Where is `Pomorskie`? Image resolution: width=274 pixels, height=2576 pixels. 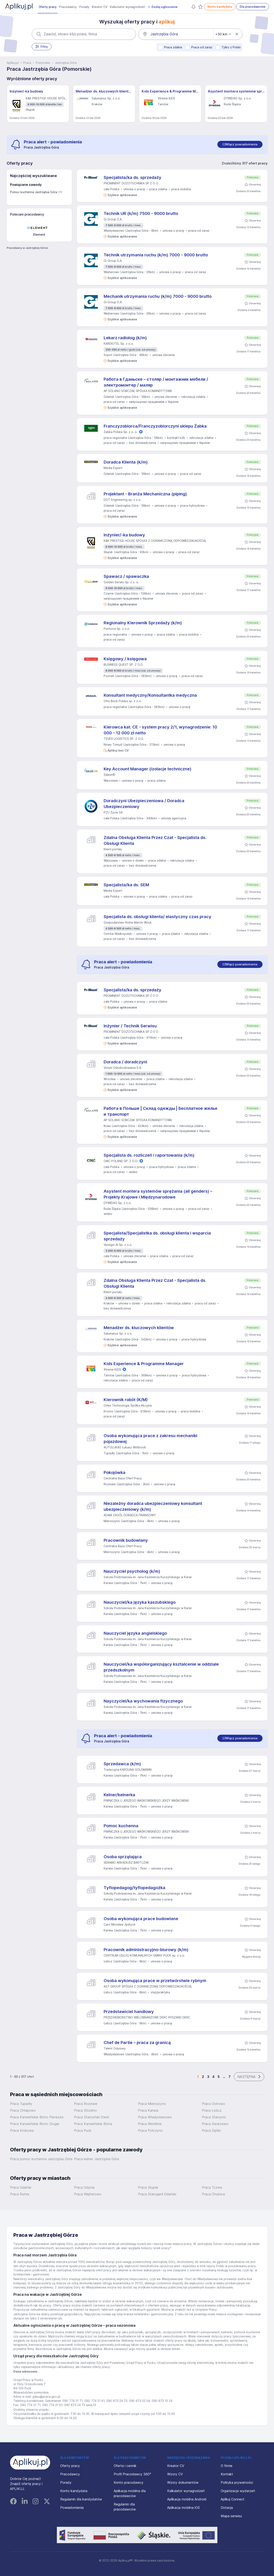 Pomorskie is located at coordinates (43, 62).